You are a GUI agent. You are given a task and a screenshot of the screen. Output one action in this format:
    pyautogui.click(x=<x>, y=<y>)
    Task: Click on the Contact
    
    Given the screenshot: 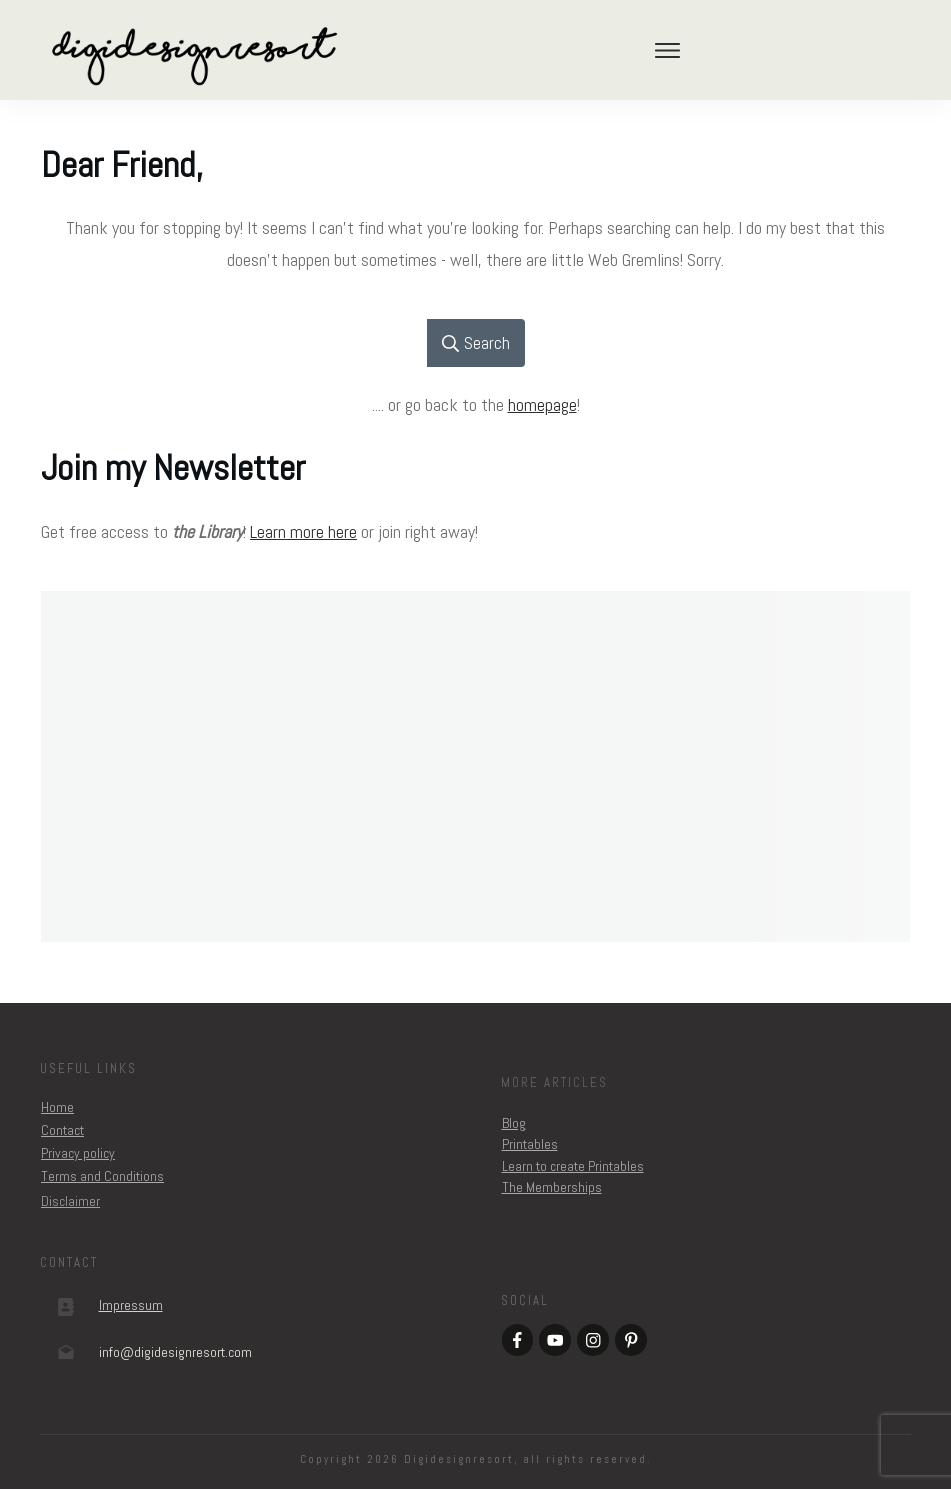 What is the action you would take?
    pyautogui.click(x=62, y=1130)
    